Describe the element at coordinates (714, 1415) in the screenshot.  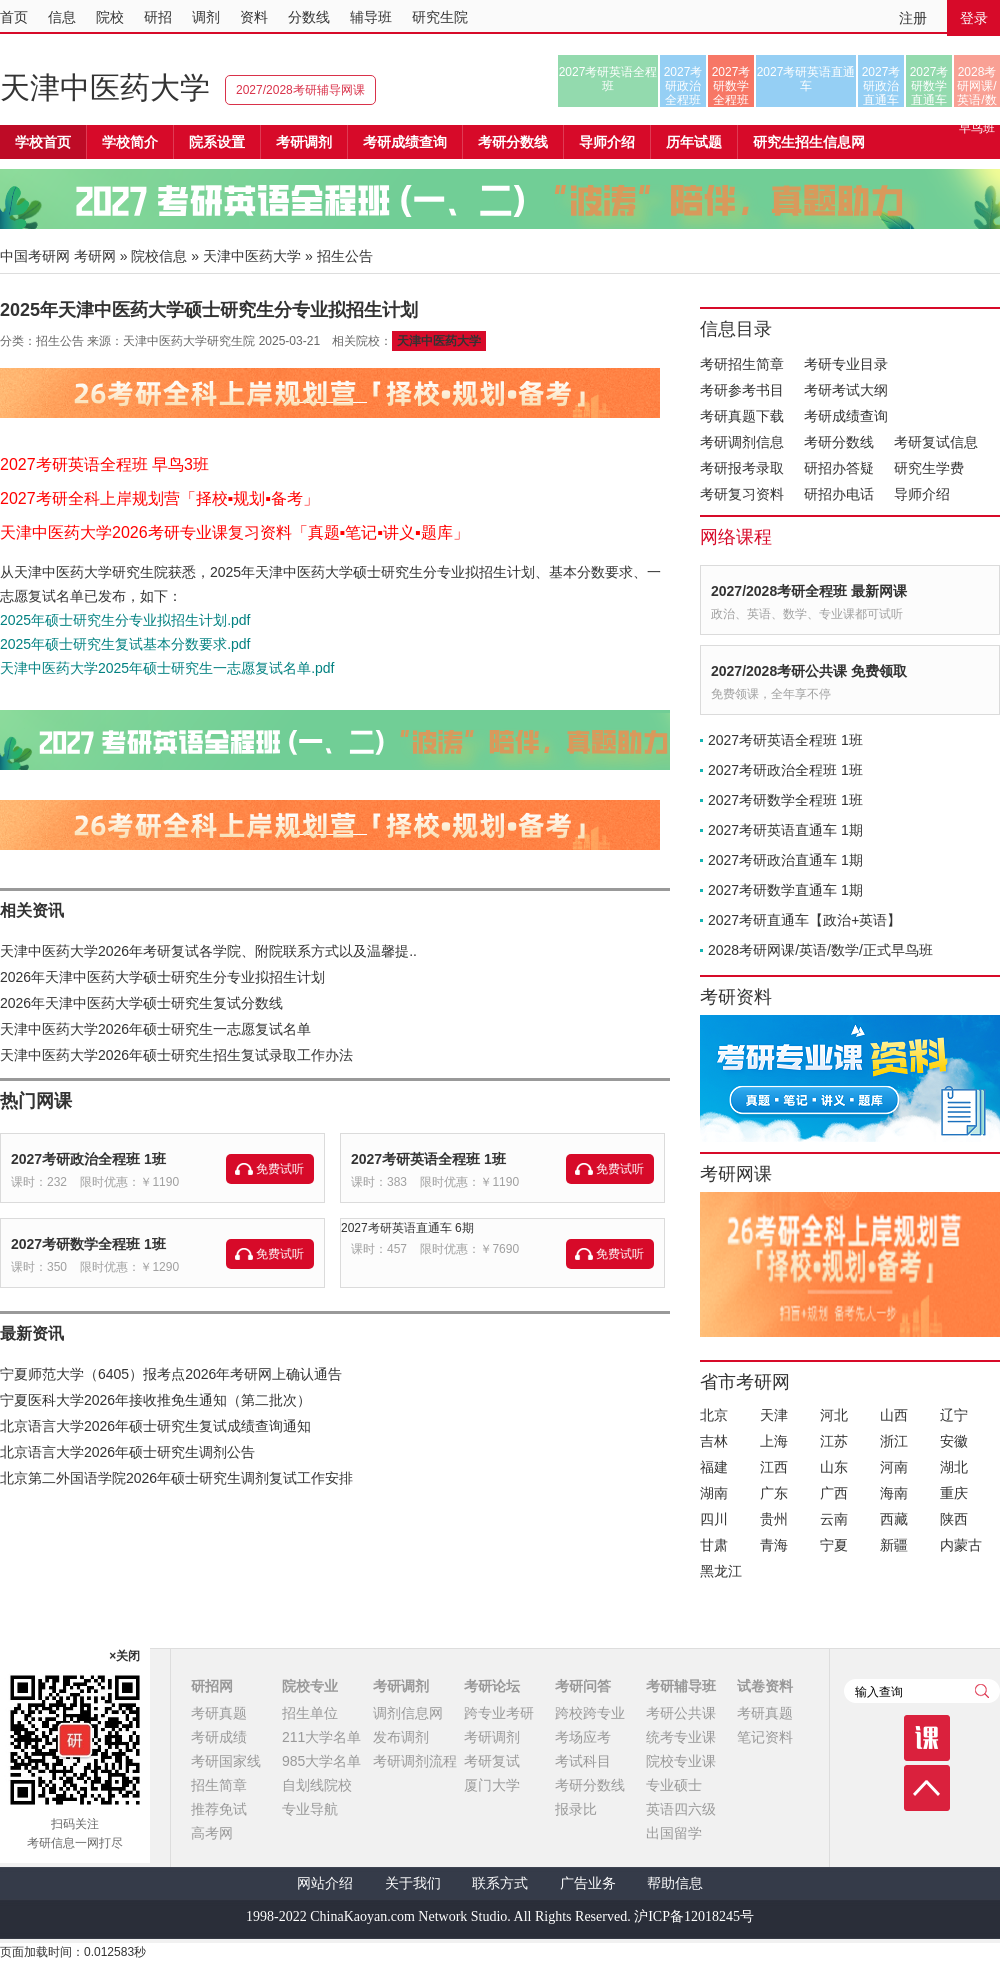
I see `北京` at that location.